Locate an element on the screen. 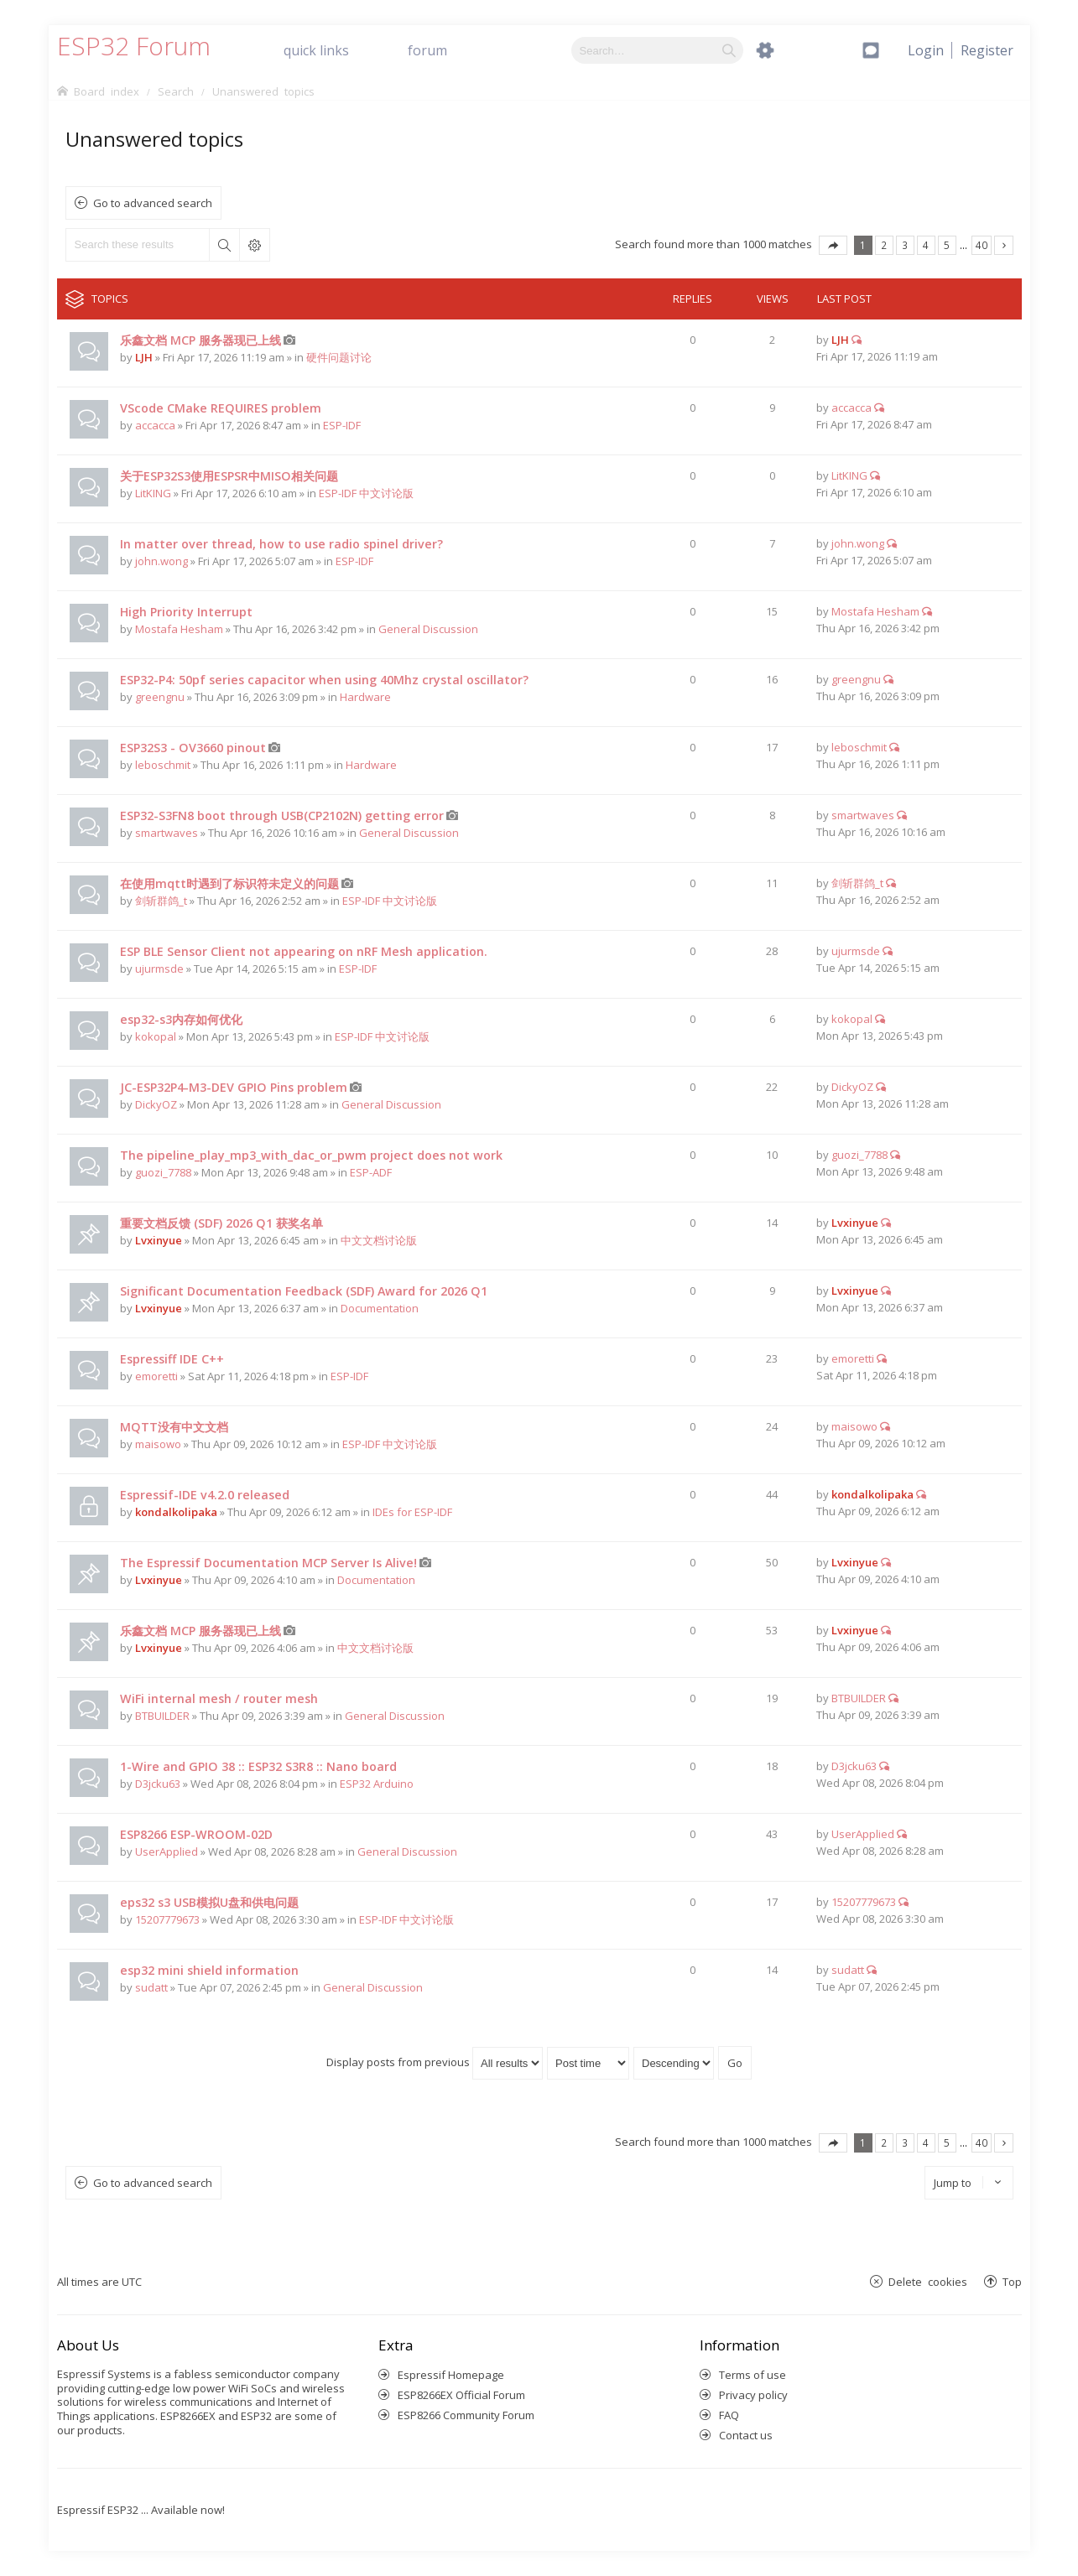 This screenshot has height=2576, width=1078. Significant Documentation Feedback (SDF) Award for 2026 Q1 is located at coordinates (303, 1291).